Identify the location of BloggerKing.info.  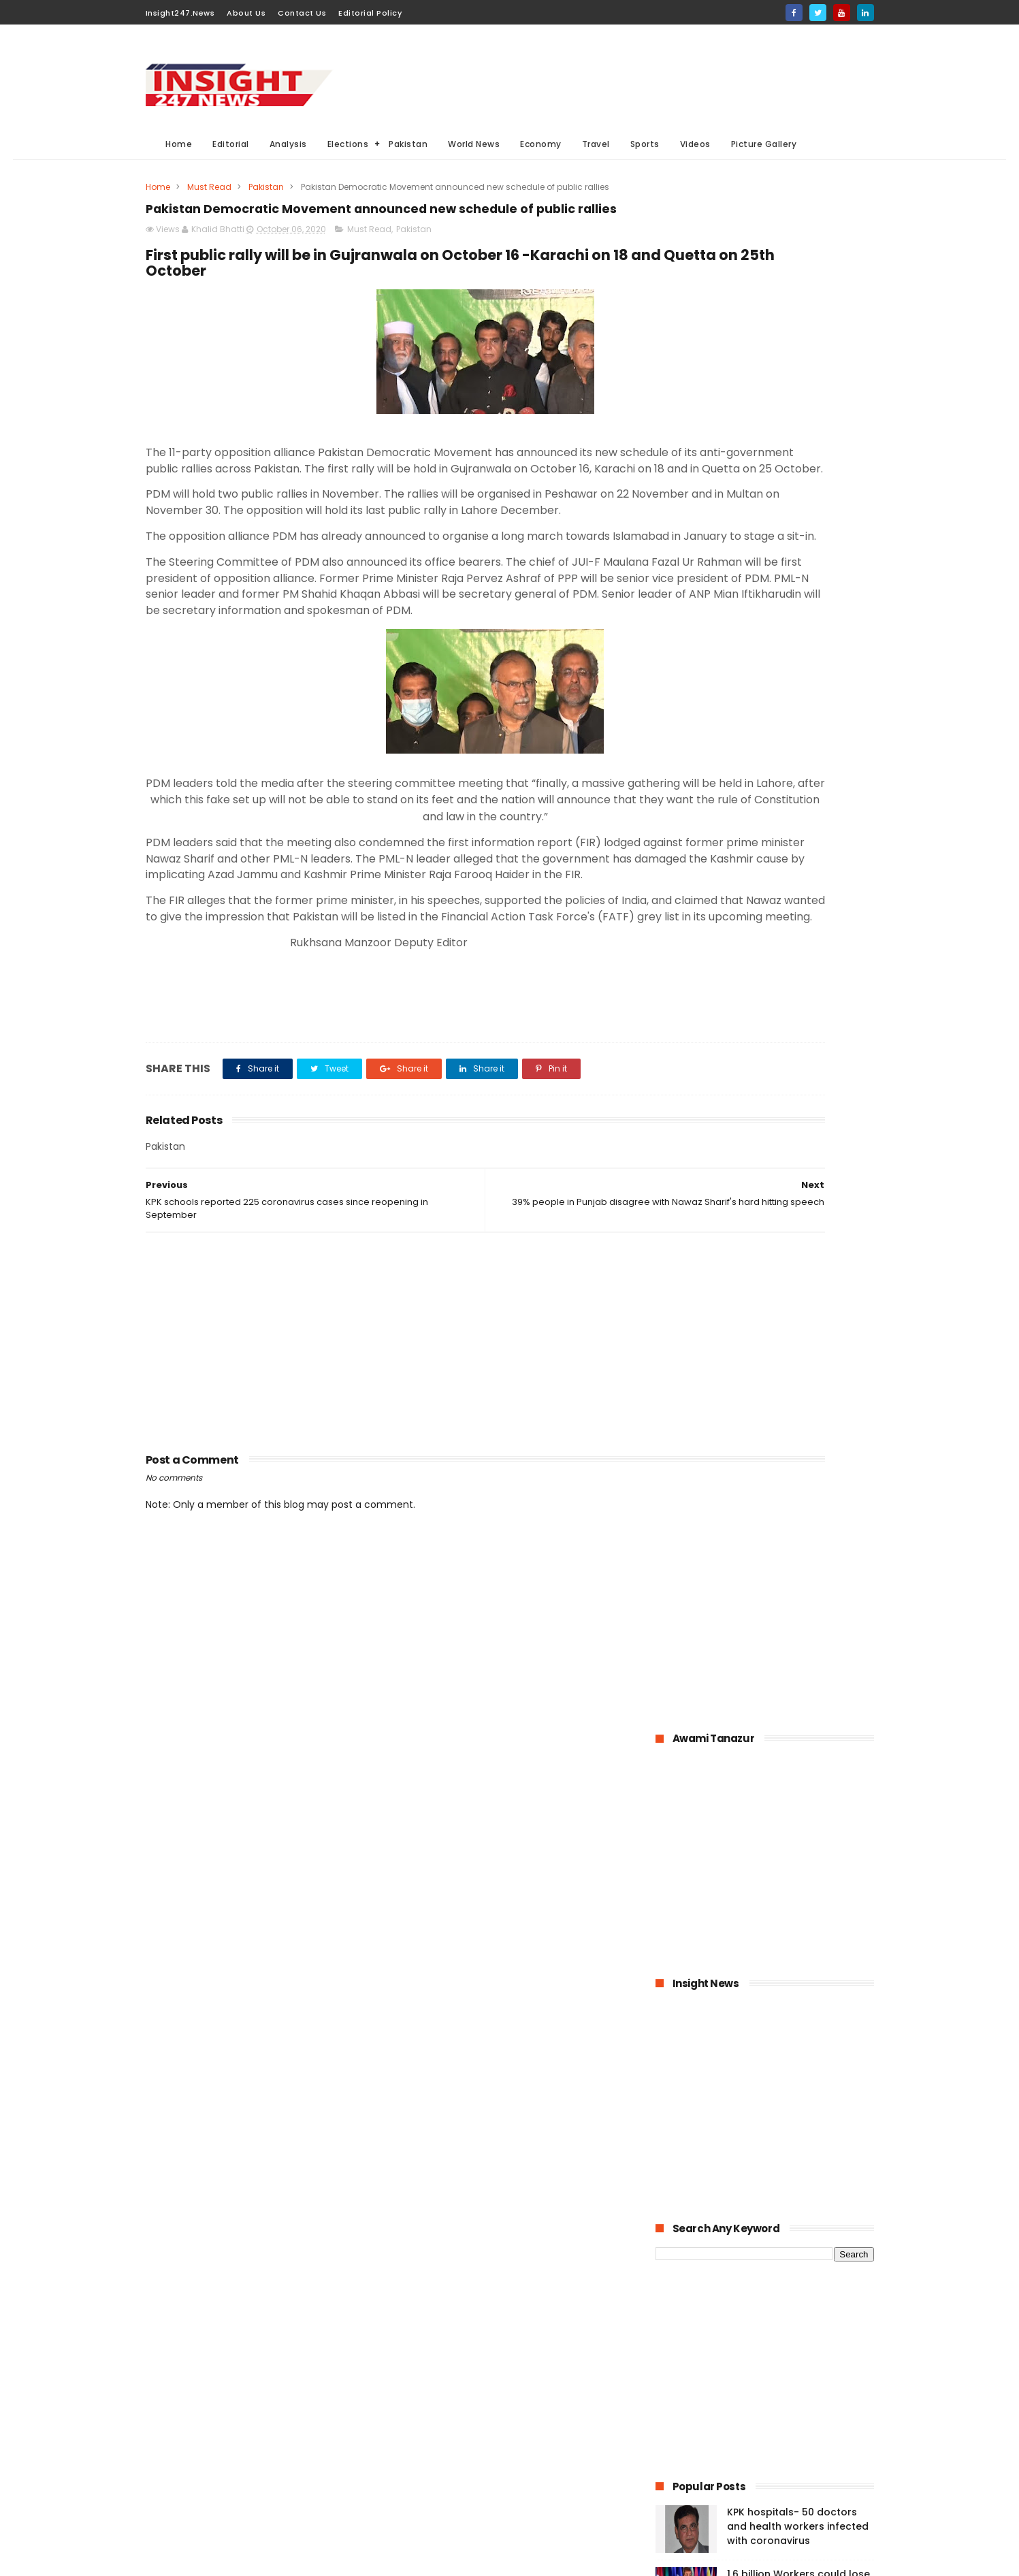
(267, 2559).